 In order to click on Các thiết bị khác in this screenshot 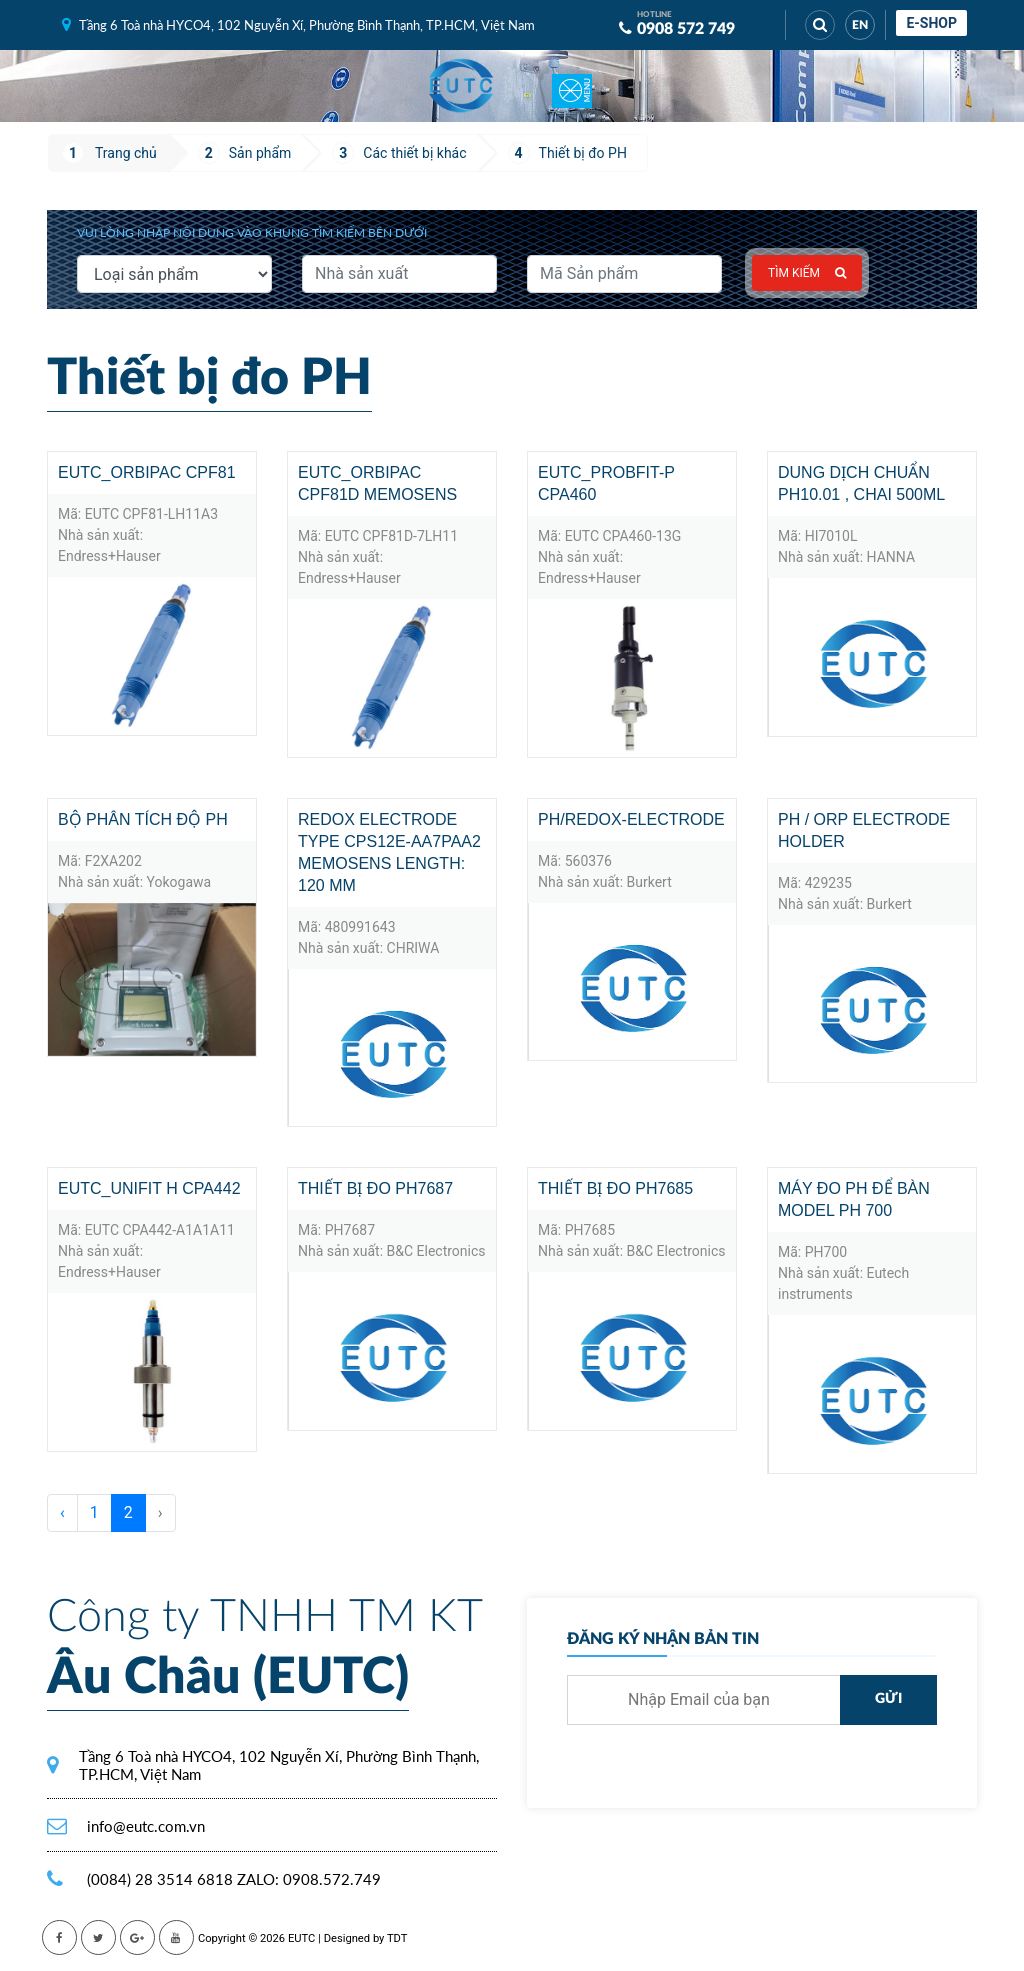, I will do `click(414, 153)`.